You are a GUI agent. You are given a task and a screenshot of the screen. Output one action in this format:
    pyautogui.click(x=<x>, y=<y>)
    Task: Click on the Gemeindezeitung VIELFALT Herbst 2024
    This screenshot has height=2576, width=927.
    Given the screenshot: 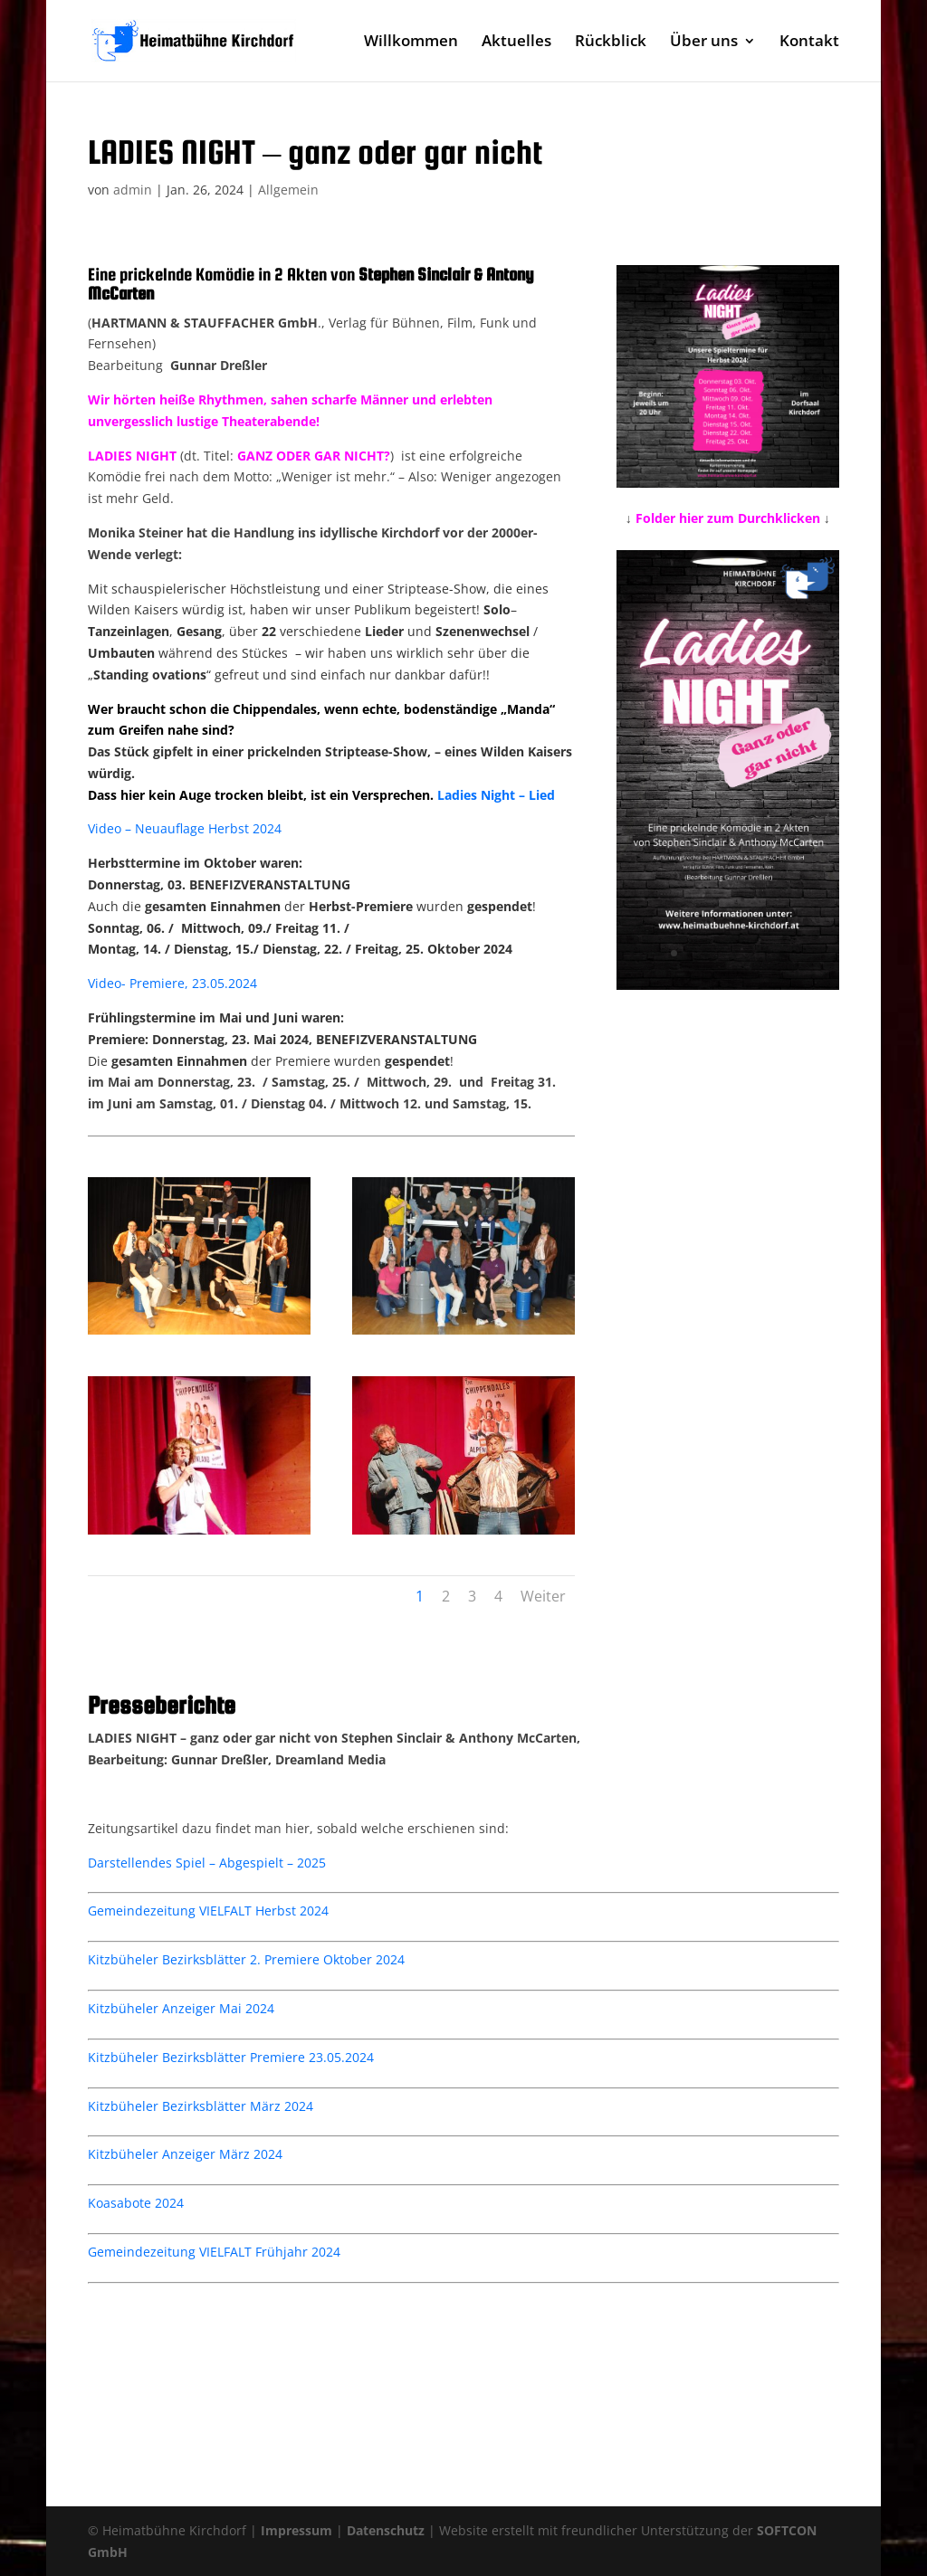 What is the action you would take?
    pyautogui.click(x=208, y=1910)
    